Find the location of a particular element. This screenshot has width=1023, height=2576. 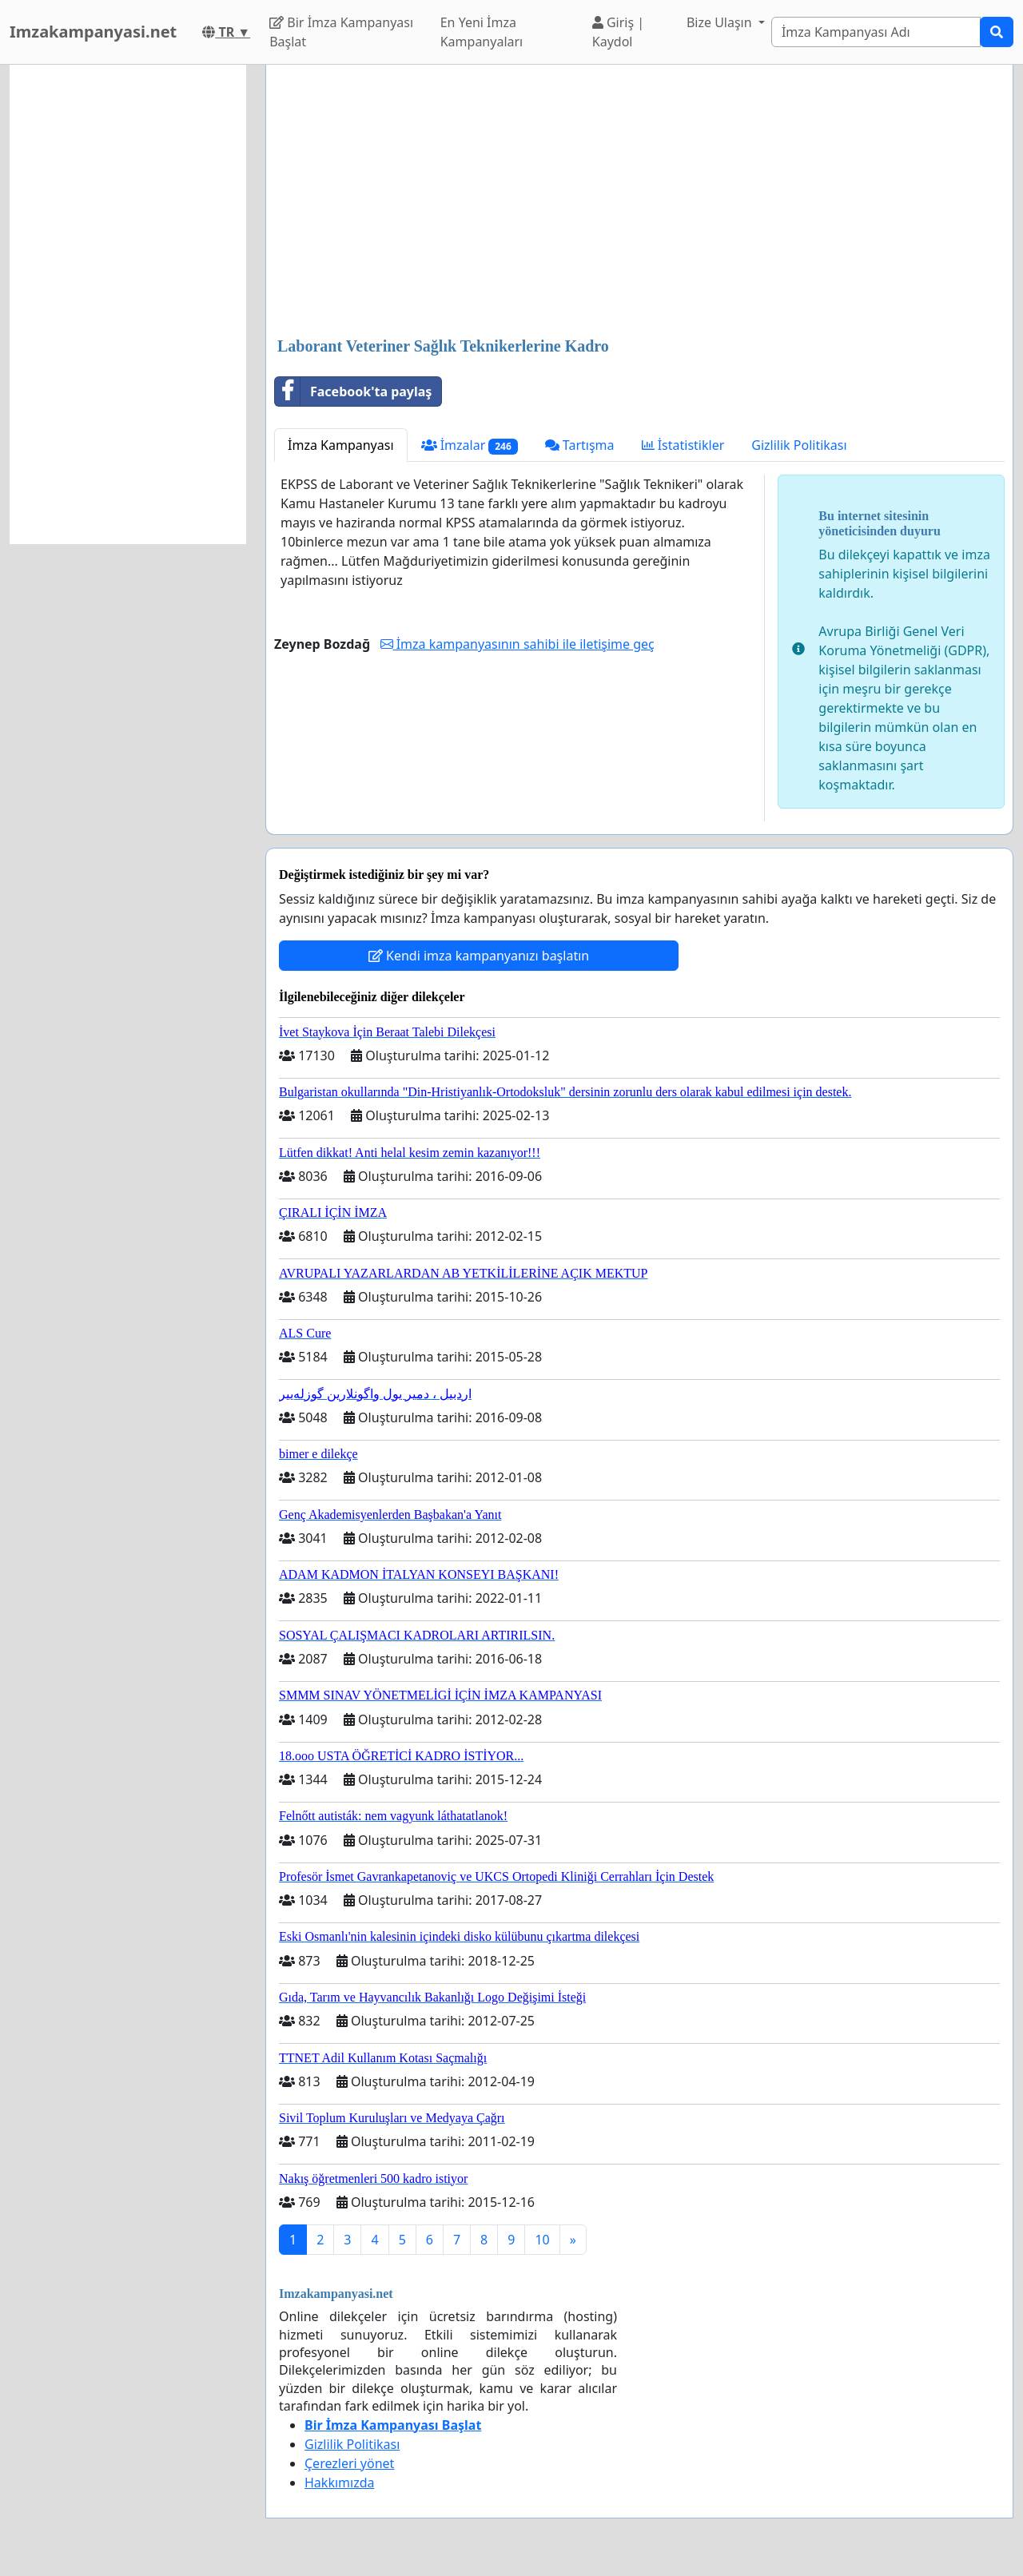

[Search] is located at coordinates (876, 32).